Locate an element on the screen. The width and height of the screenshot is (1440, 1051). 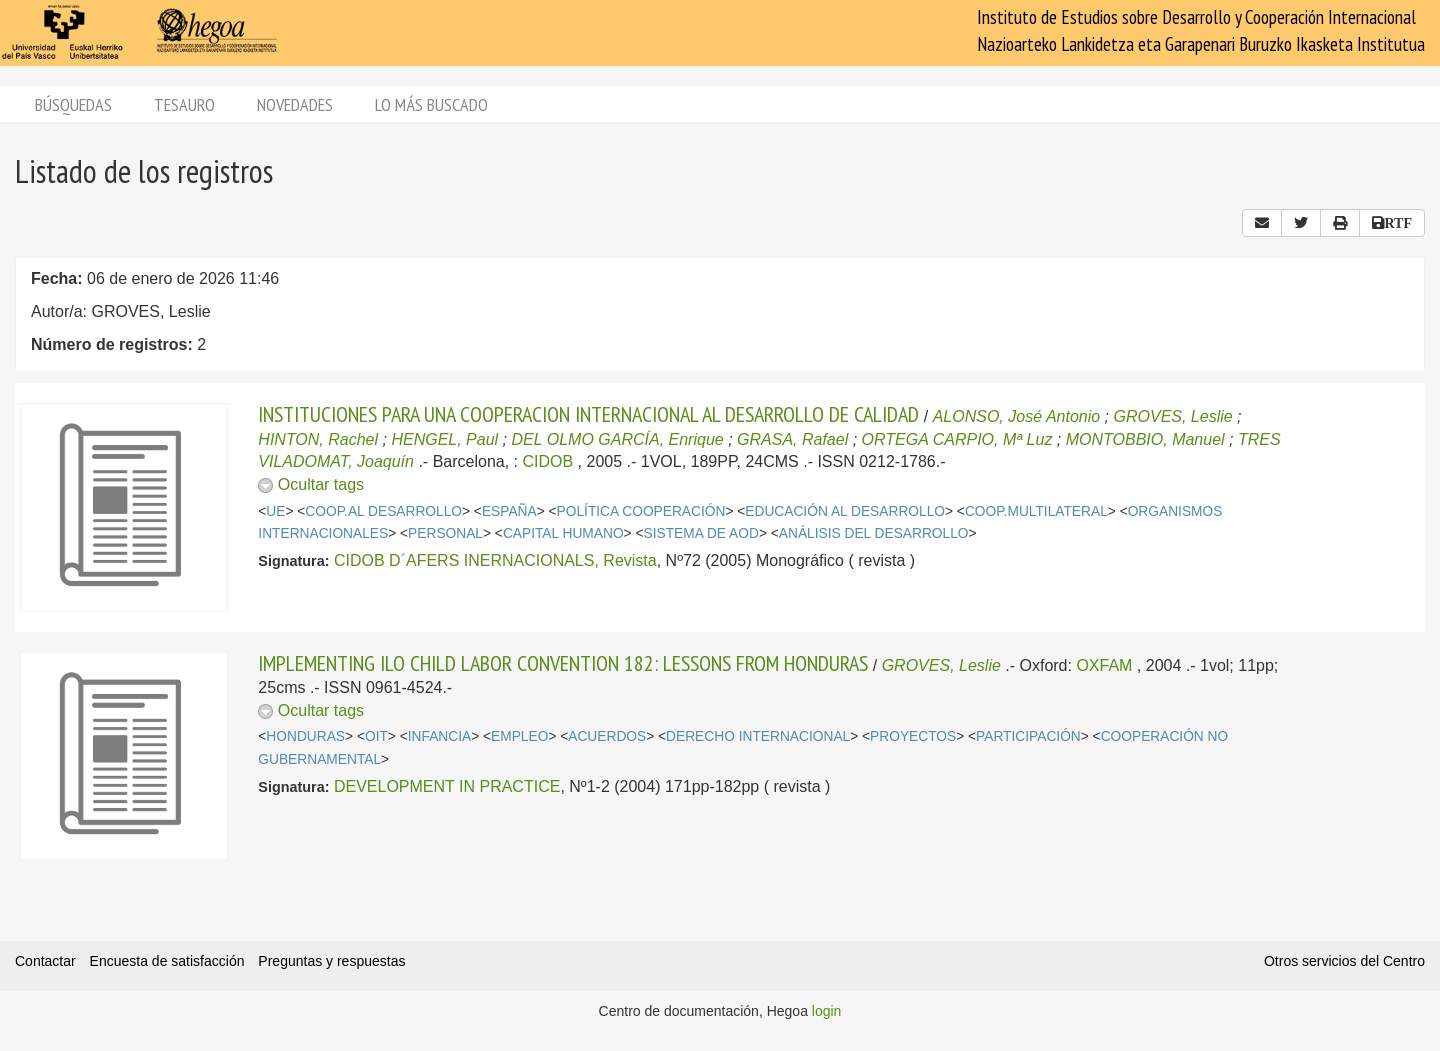
DEVELOPMENT IN PRACTICE is located at coordinates (447, 786).